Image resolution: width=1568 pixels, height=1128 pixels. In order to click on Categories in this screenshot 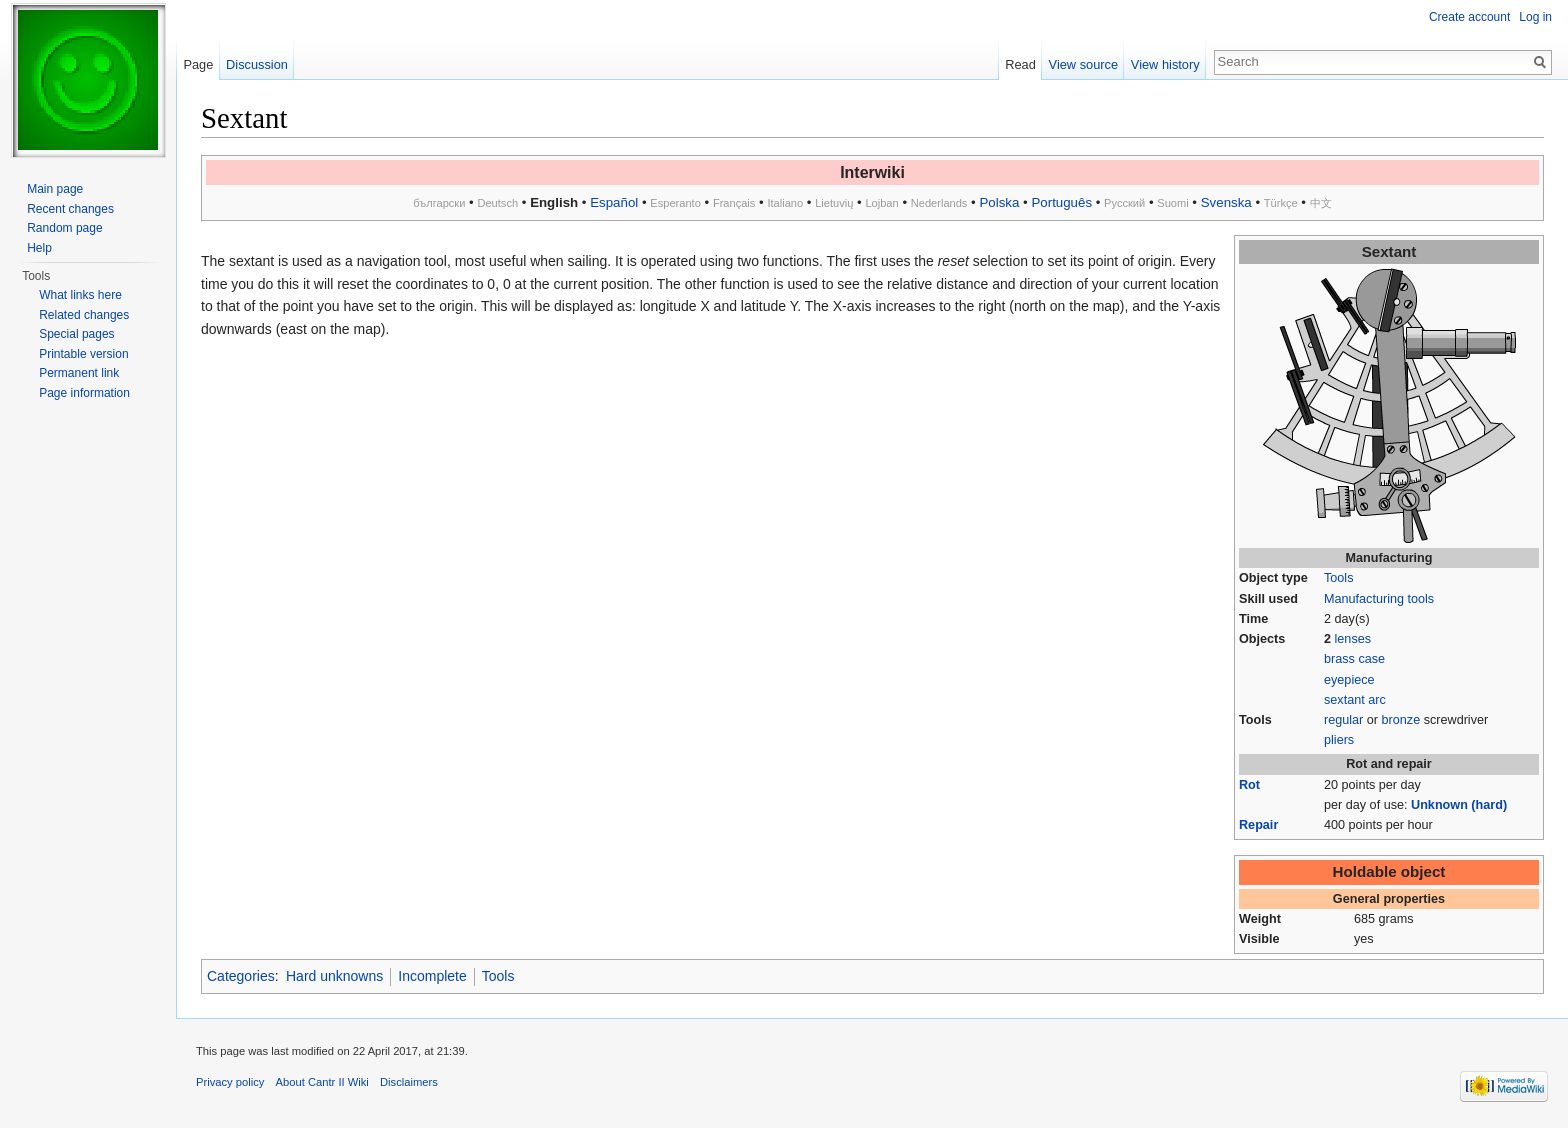, I will do `click(241, 976)`.